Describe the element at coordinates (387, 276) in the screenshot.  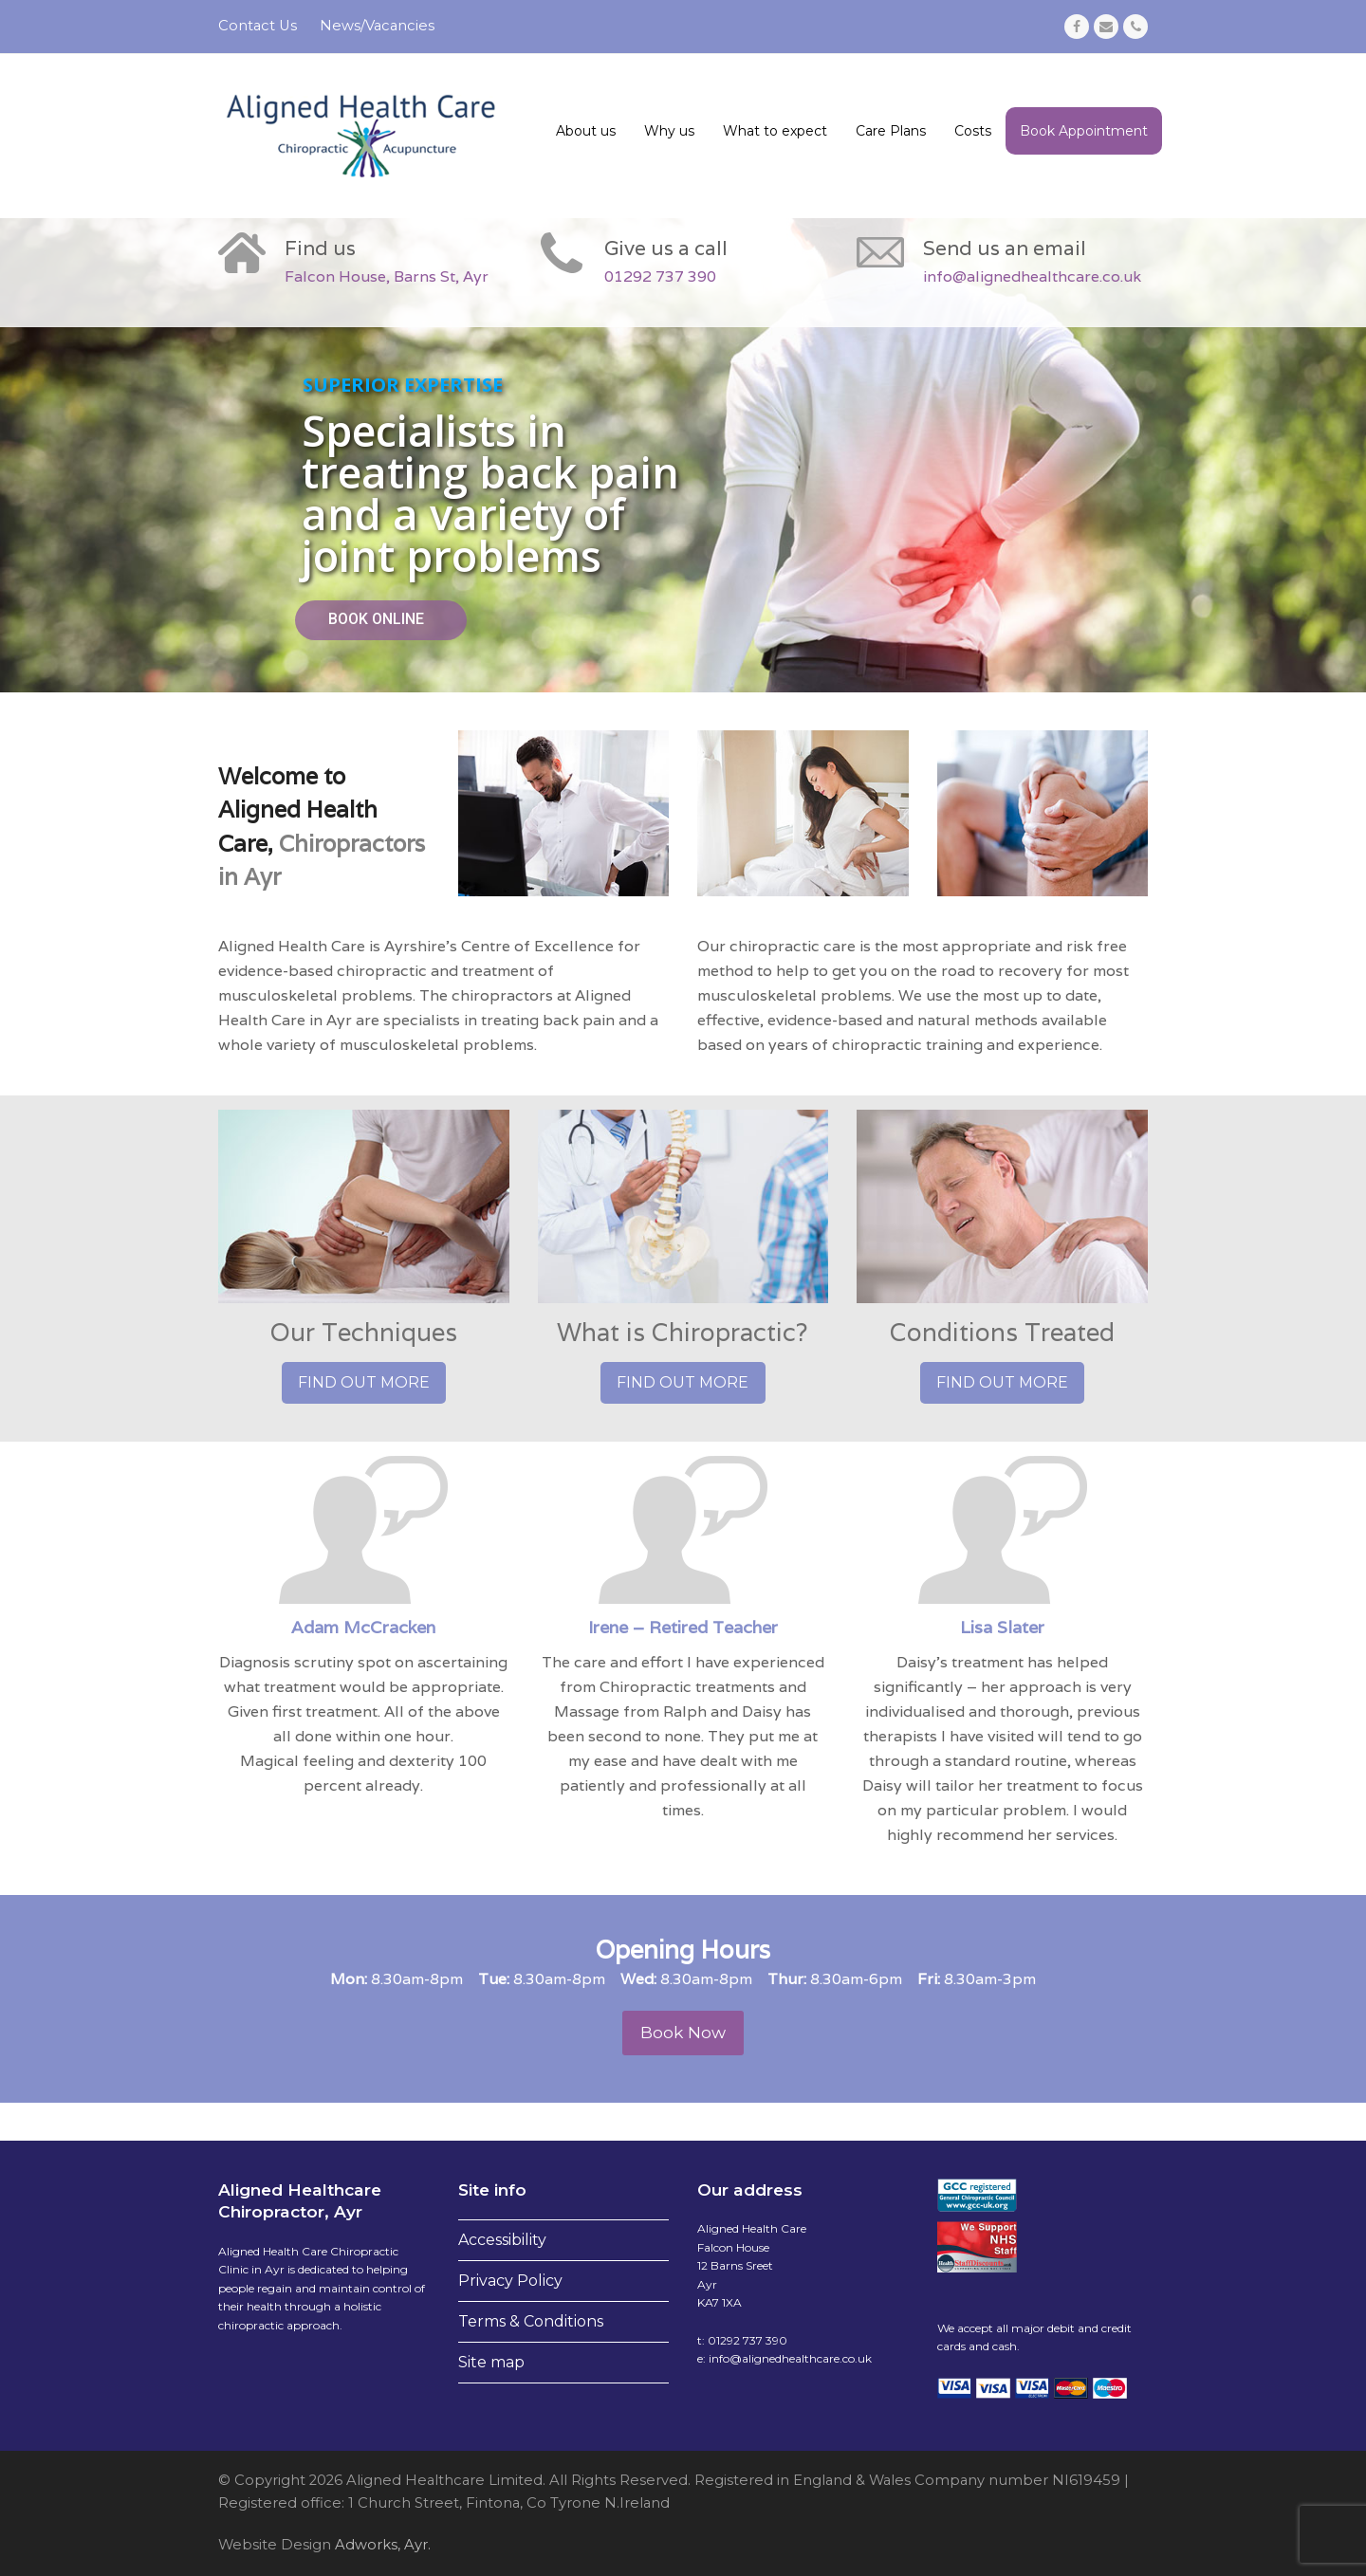
I see `Falcon House, Barns St, Ayr` at that location.